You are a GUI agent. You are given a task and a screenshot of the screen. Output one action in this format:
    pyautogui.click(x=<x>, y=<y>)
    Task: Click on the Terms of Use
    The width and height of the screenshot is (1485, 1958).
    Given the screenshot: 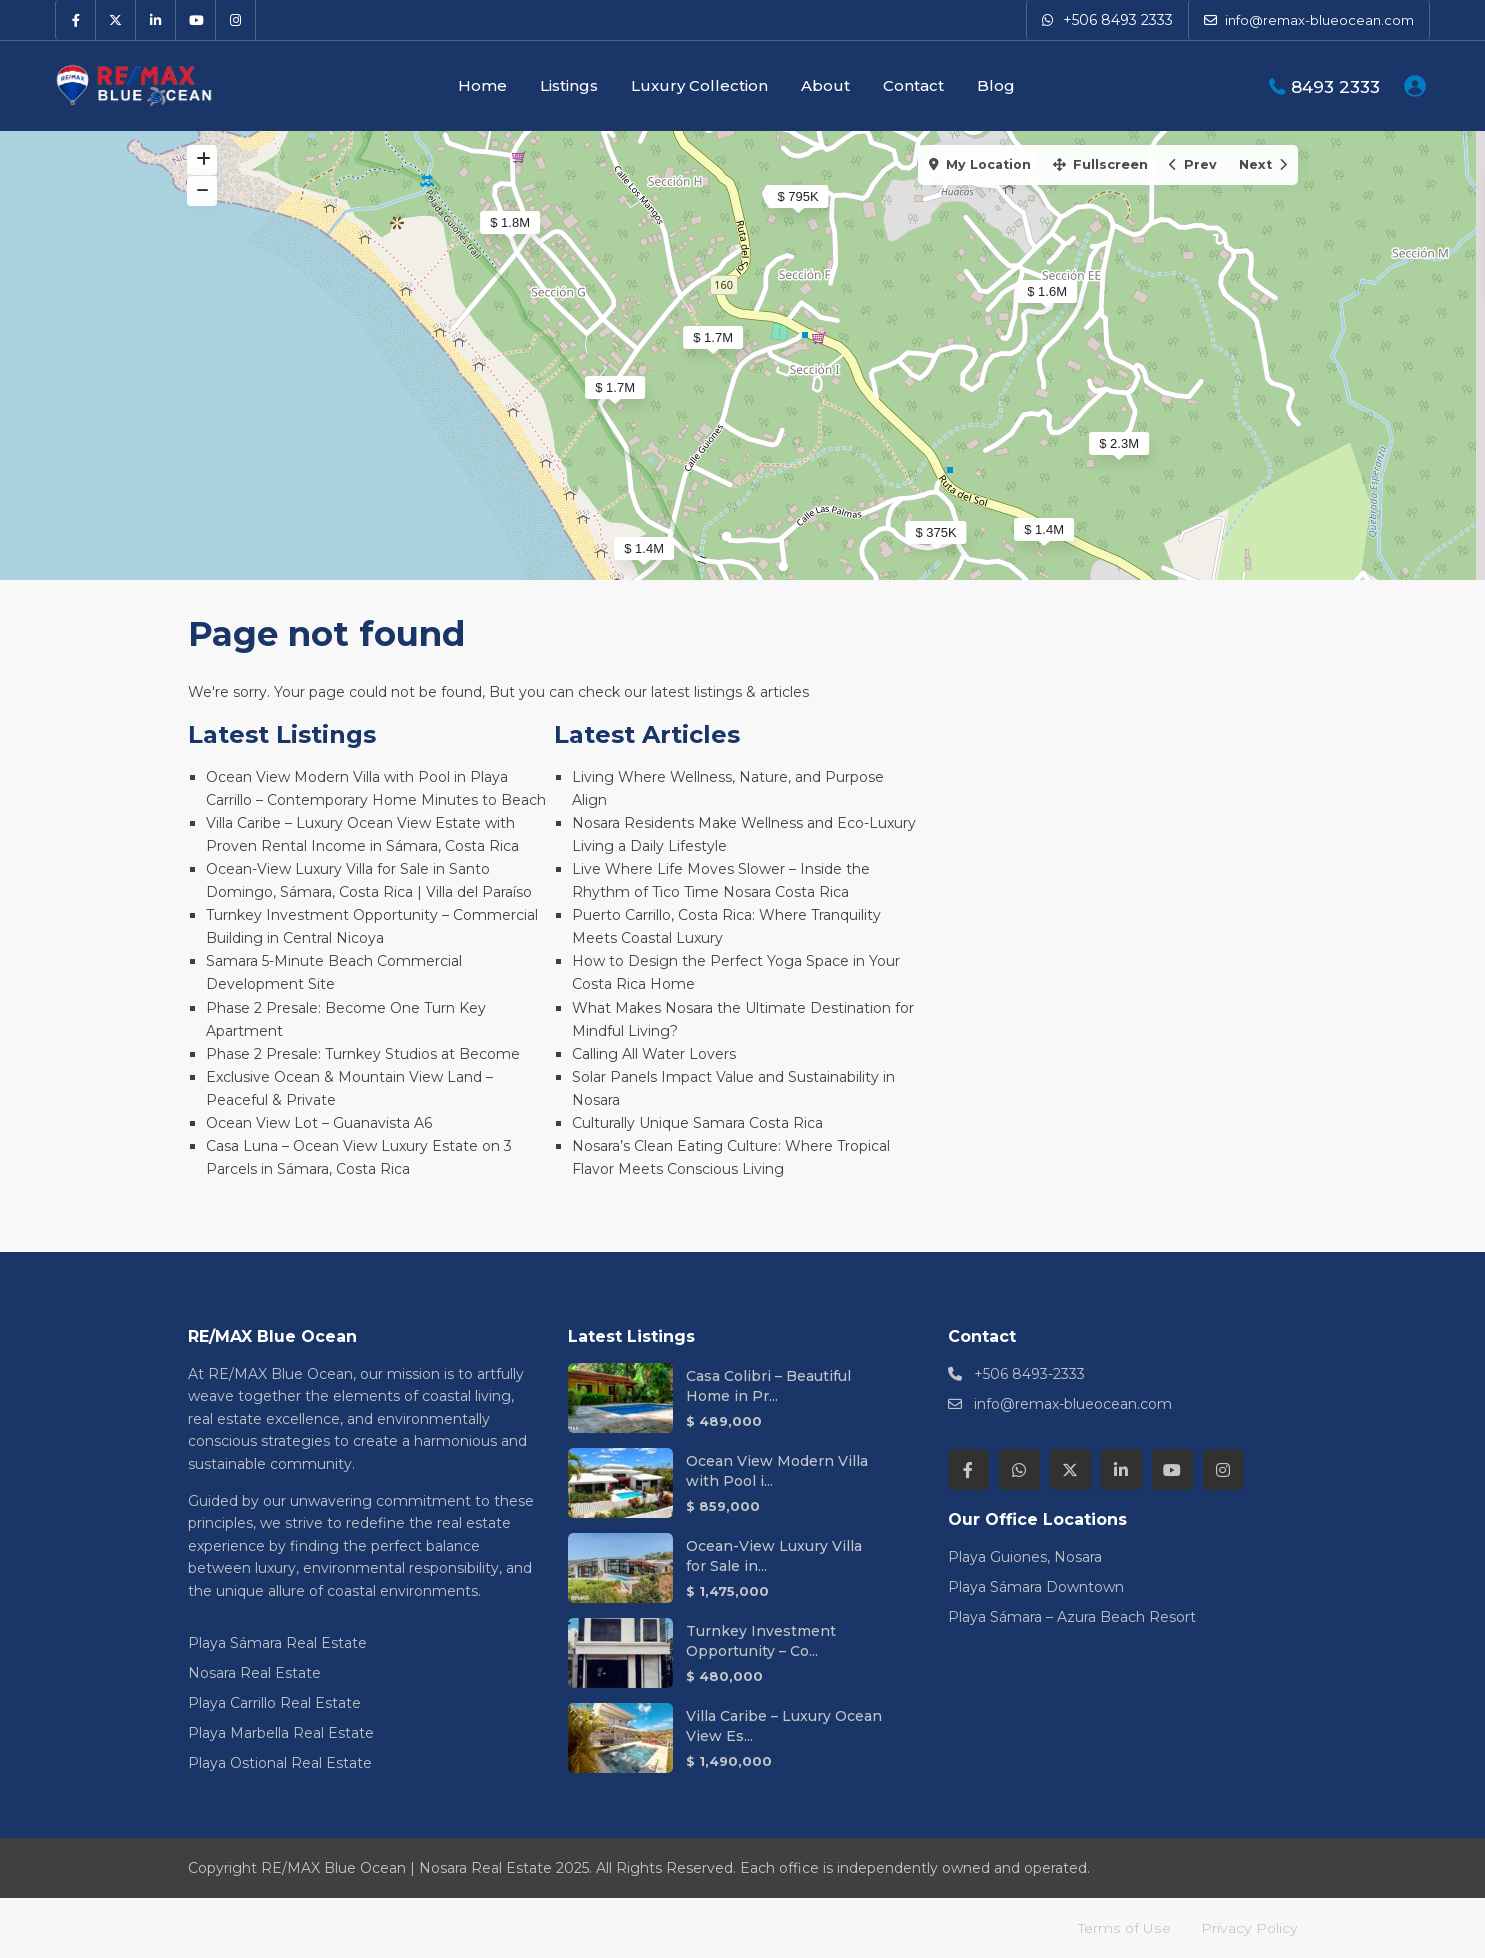 What is the action you would take?
    pyautogui.click(x=1125, y=1928)
    